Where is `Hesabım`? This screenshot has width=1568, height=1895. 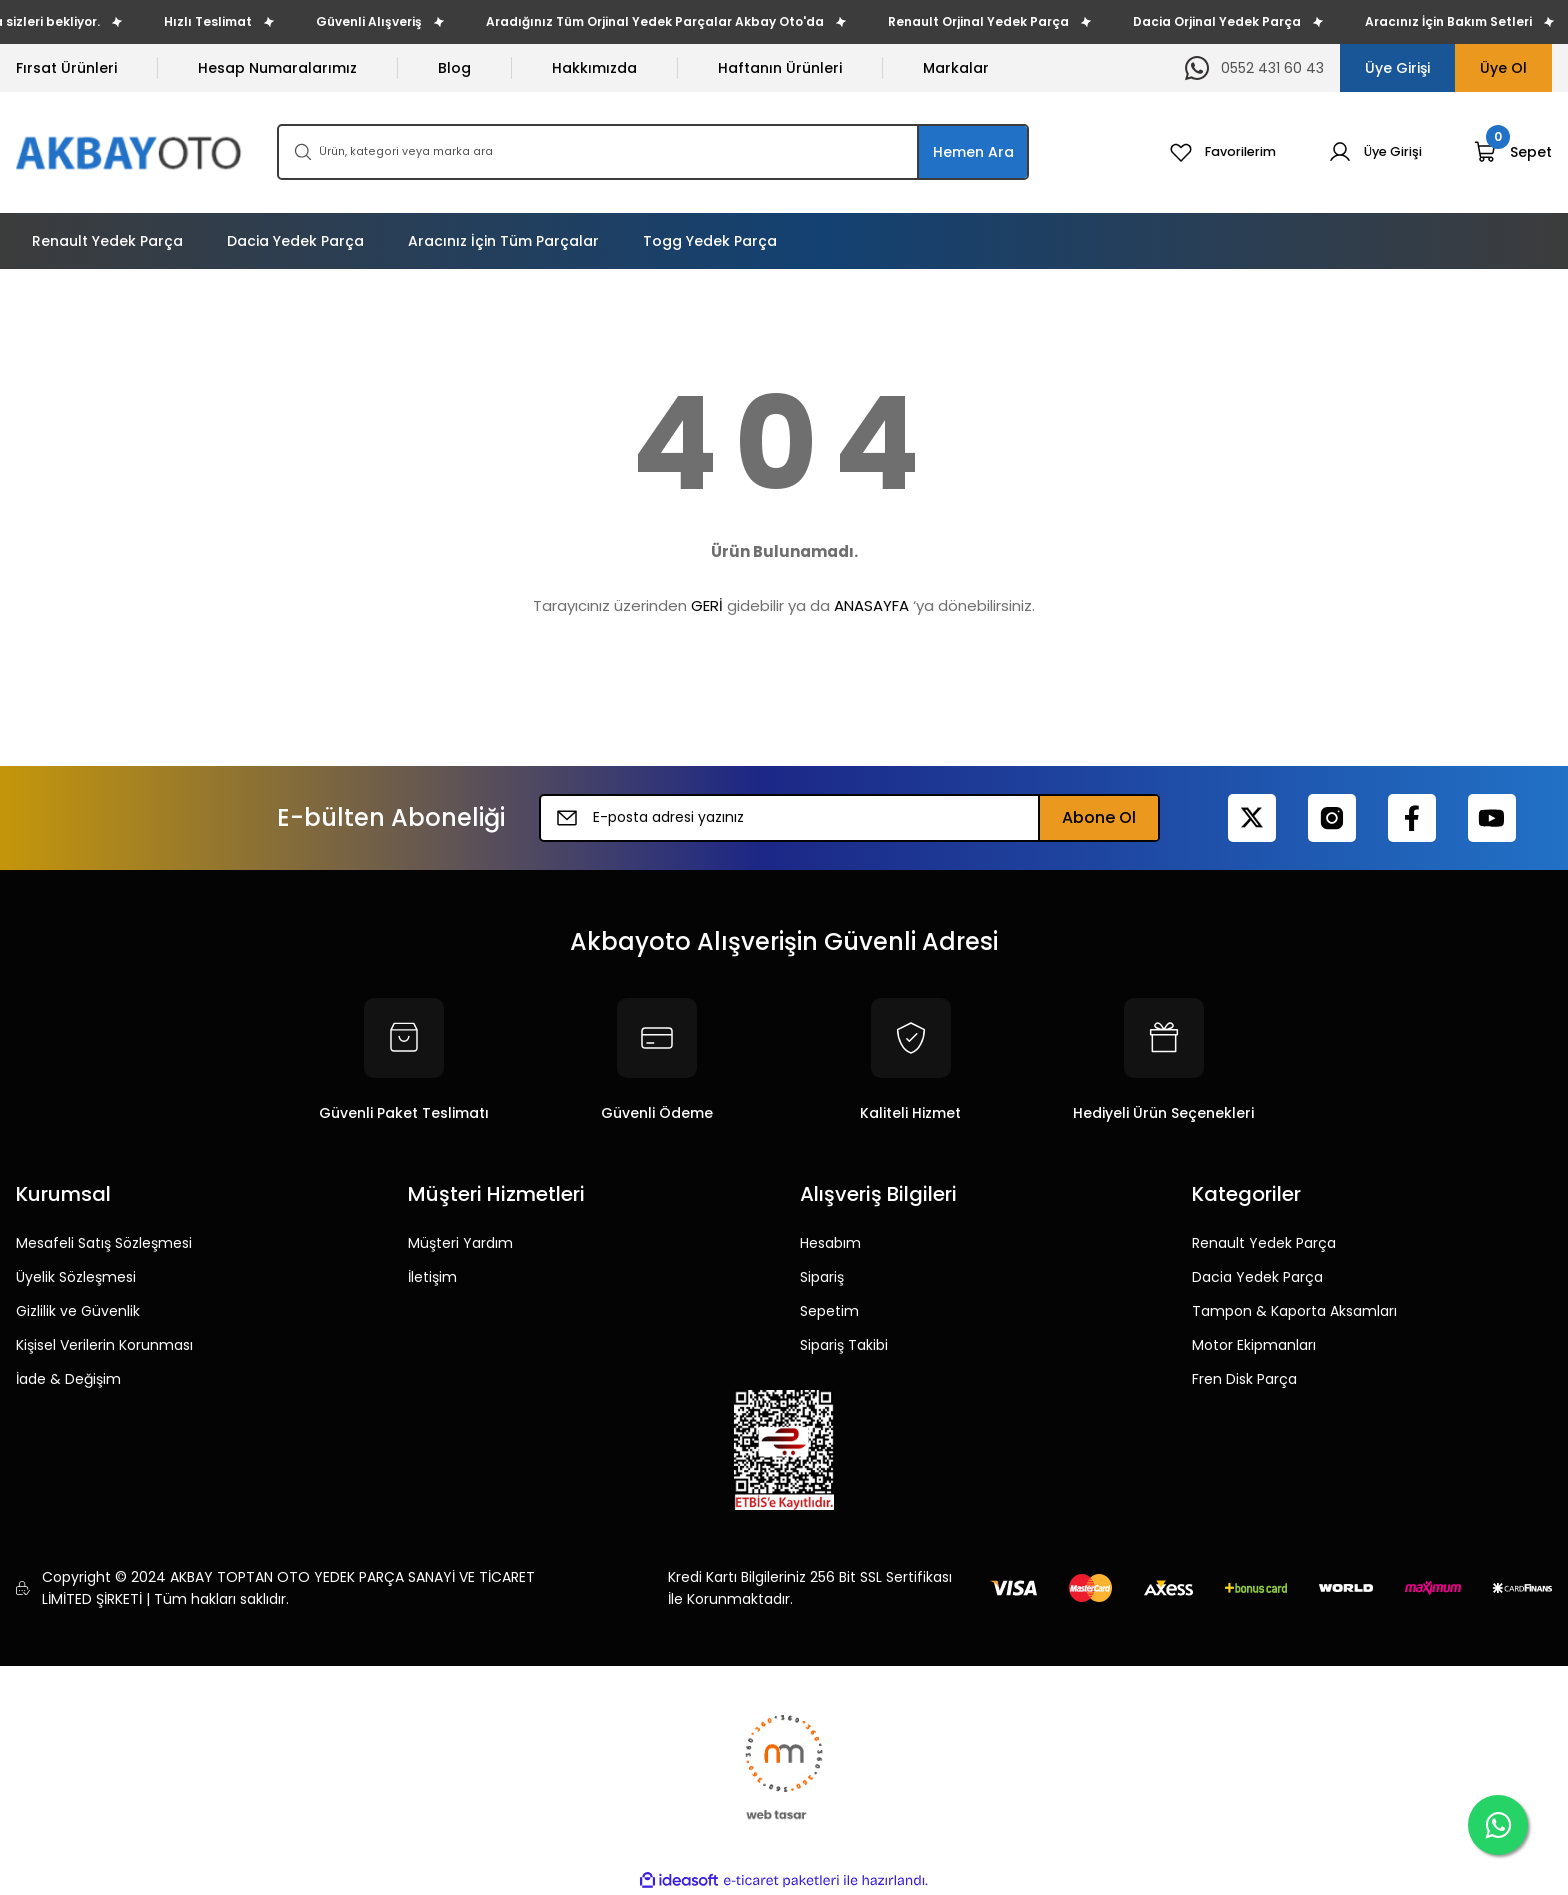
Hesabım is located at coordinates (830, 1243).